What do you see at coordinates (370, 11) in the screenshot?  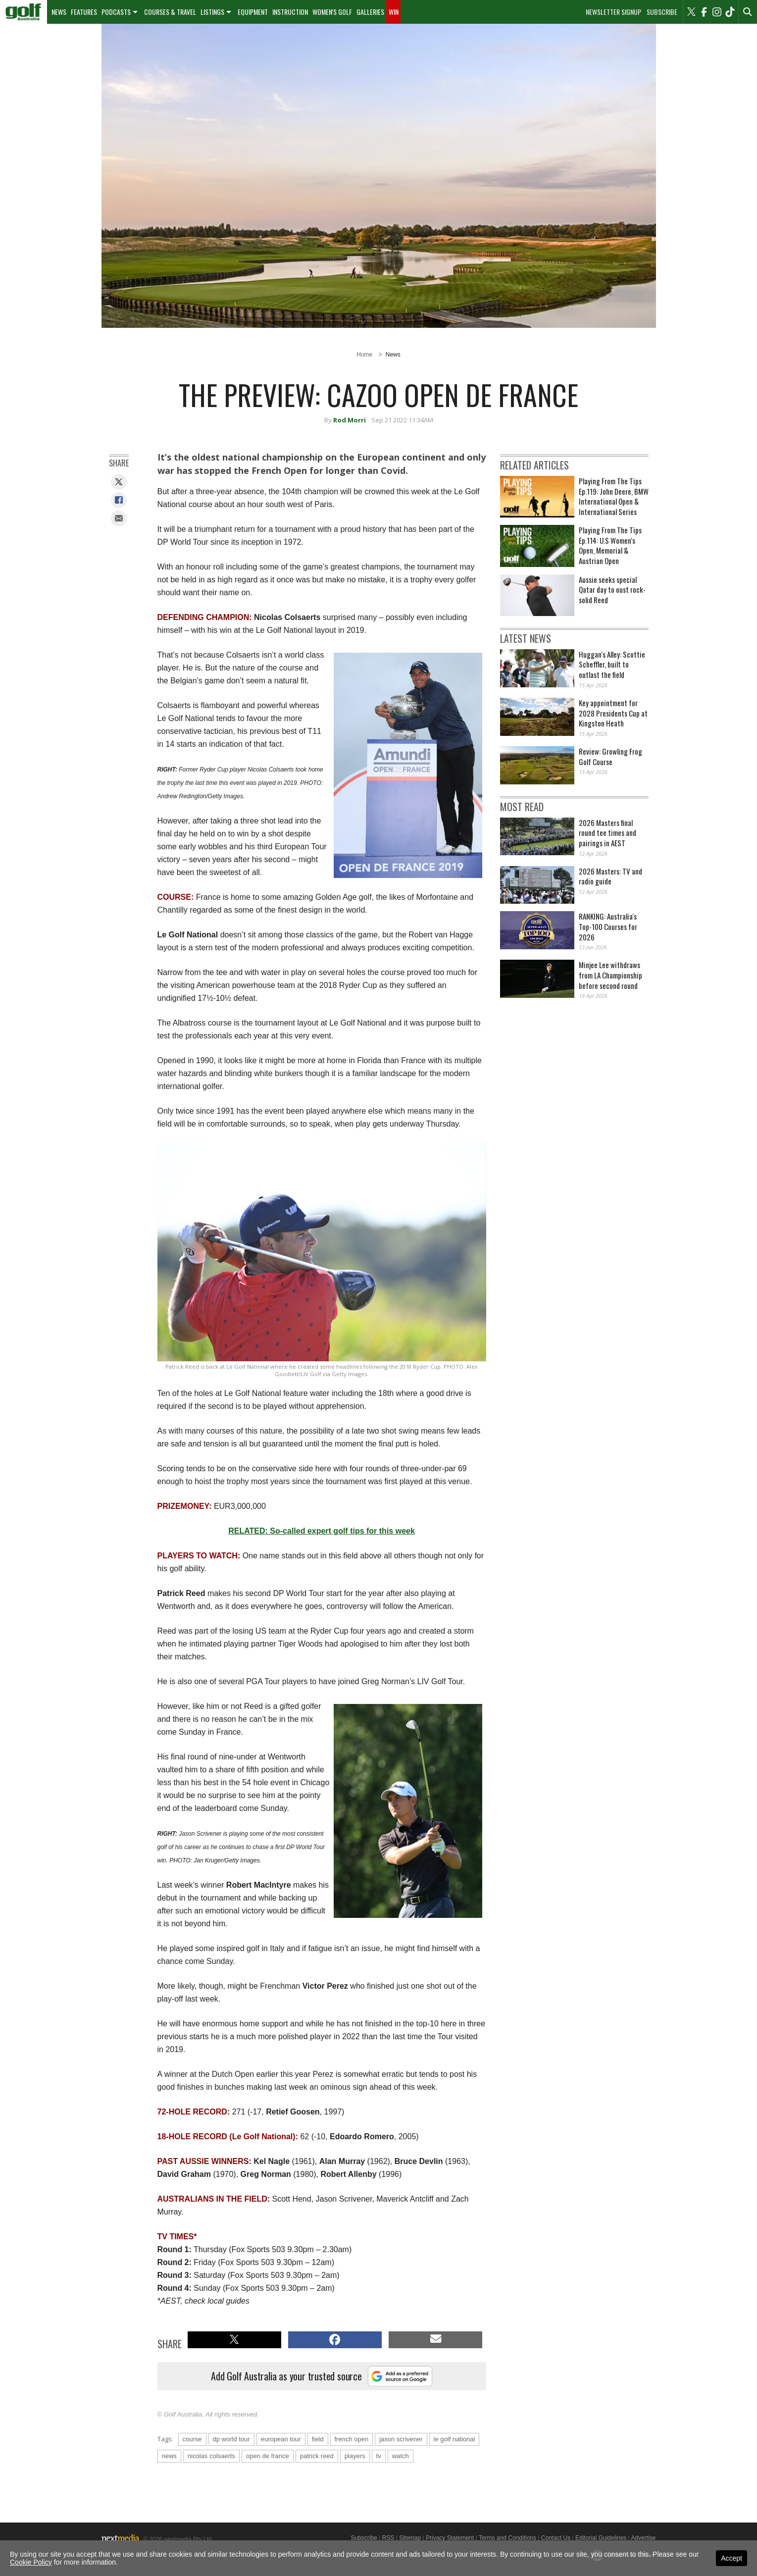 I see `Galleries` at bounding box center [370, 11].